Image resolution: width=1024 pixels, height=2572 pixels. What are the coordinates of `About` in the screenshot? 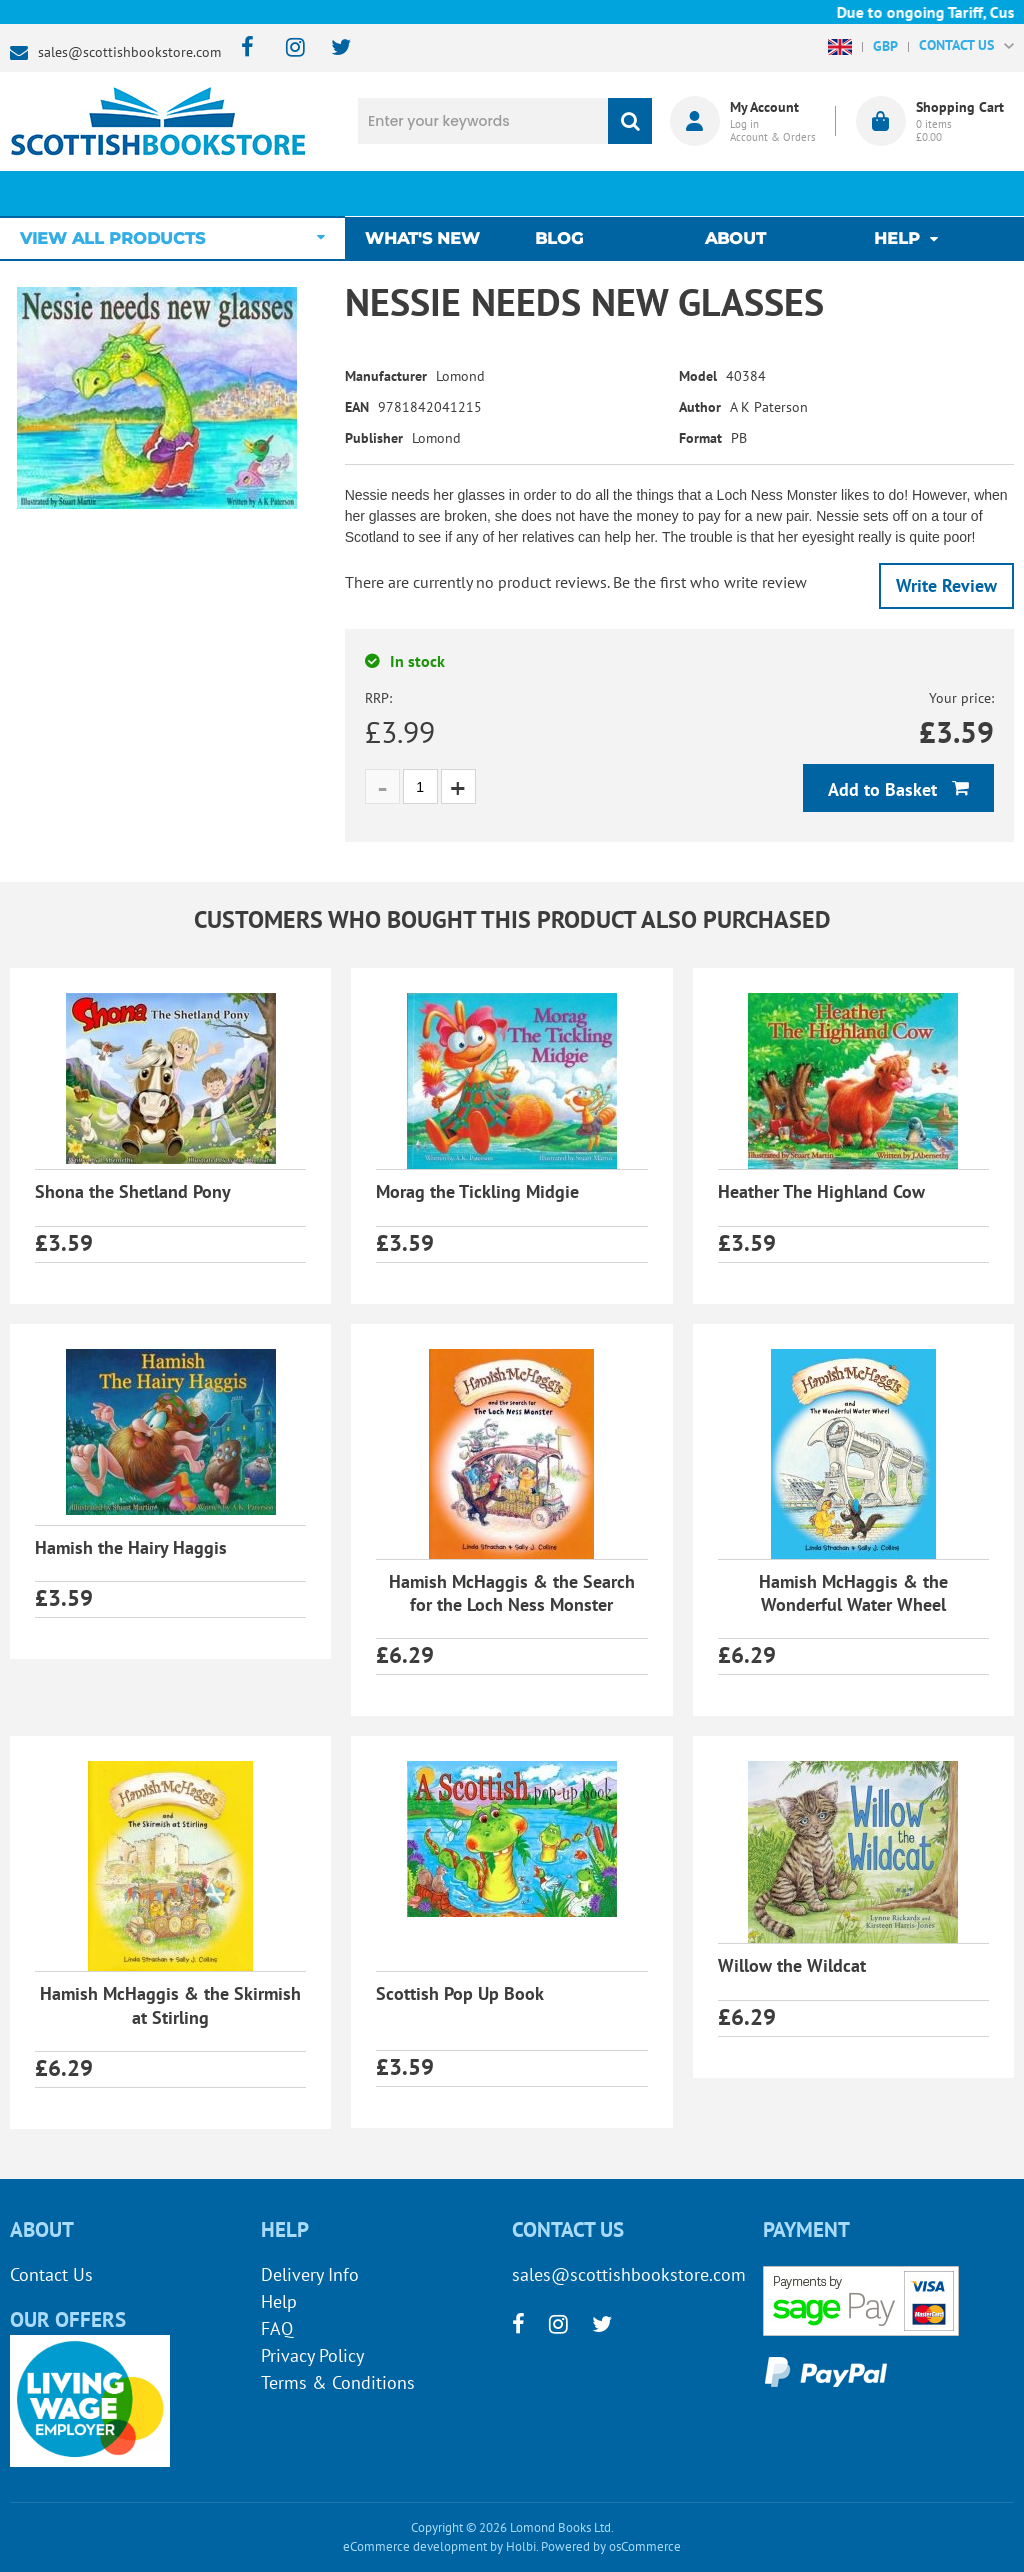 It's located at (735, 193).